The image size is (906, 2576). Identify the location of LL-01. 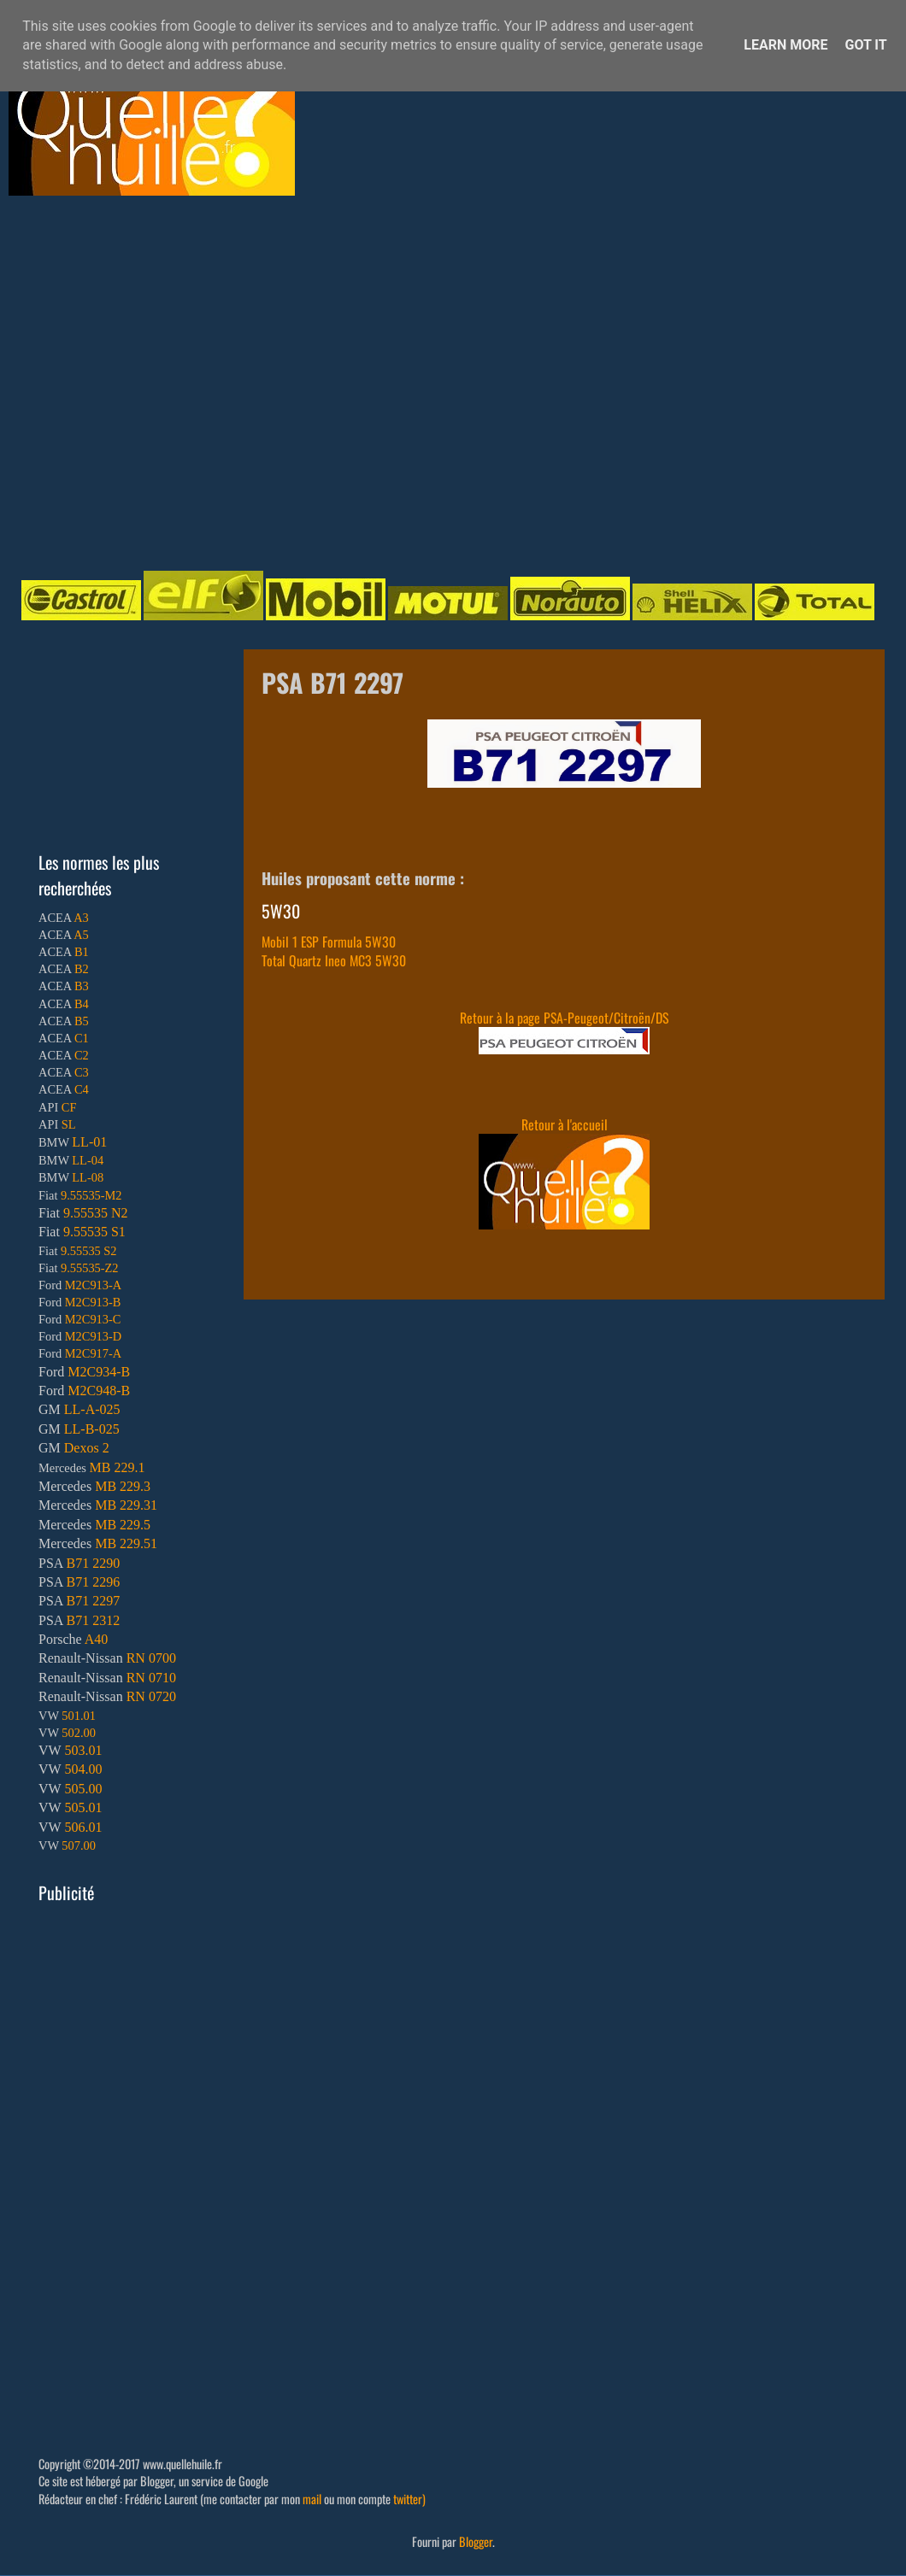
(89, 1142).